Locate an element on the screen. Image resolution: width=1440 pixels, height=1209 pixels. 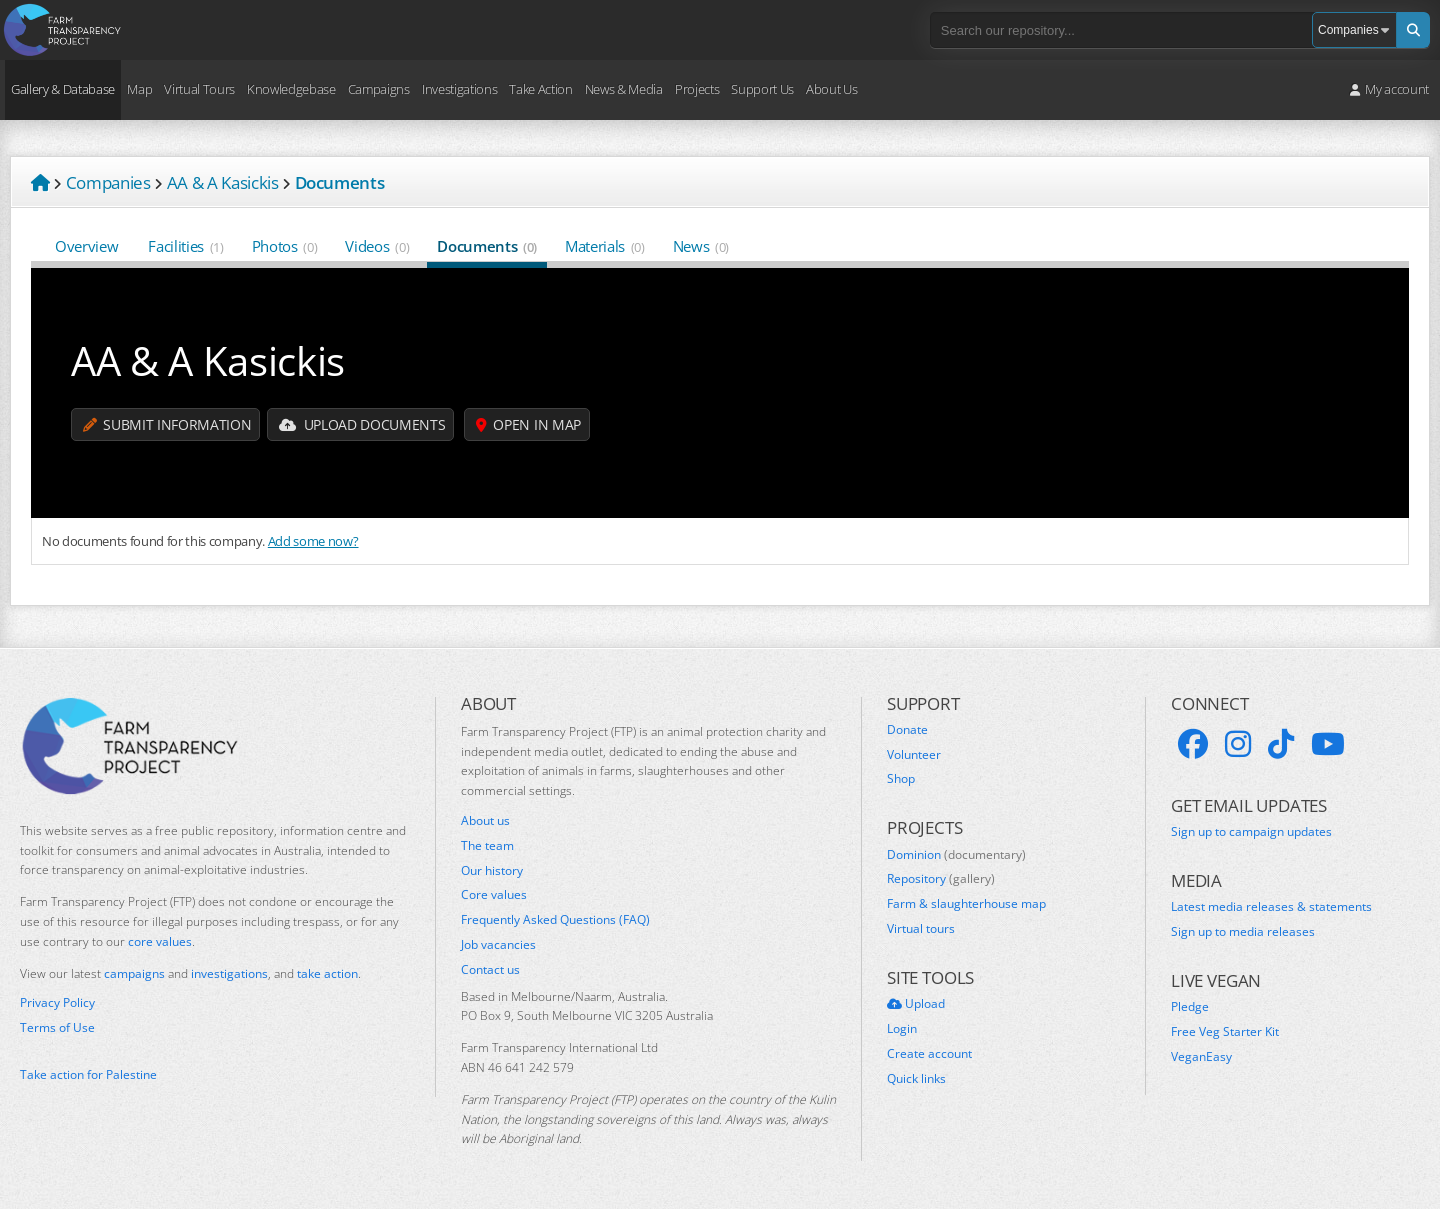
Repository is located at coordinates (941, 879).